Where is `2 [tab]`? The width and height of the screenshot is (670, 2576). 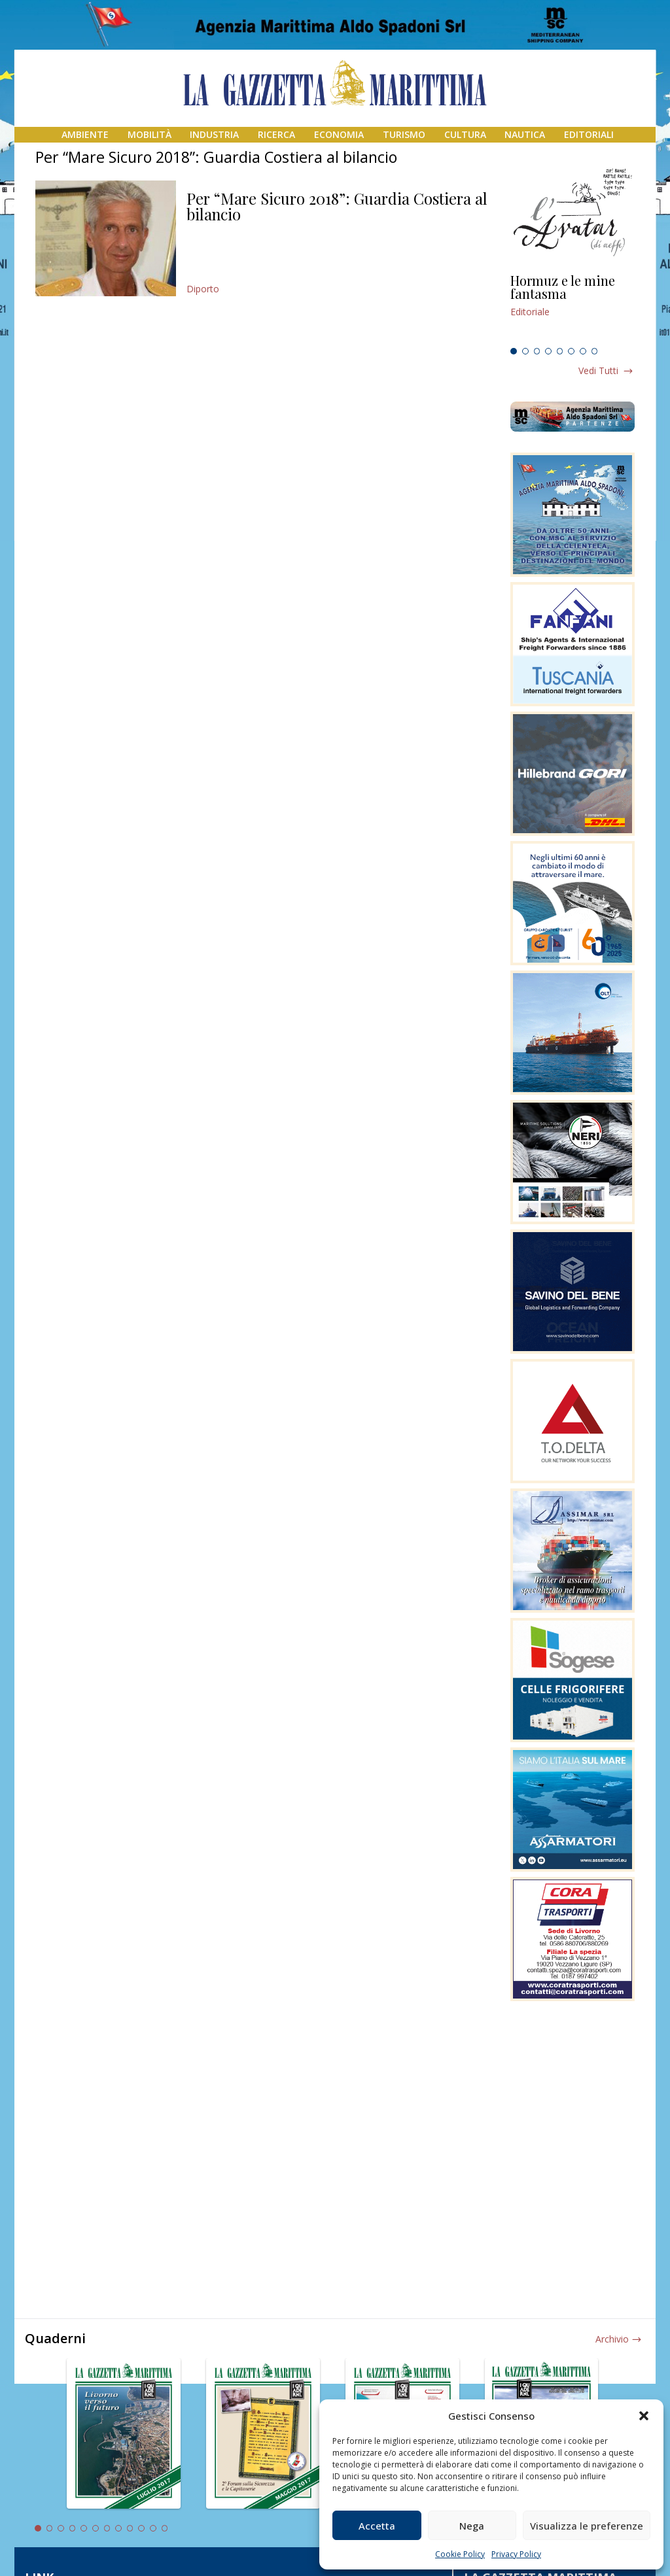
2 [tab] is located at coordinates (525, 351).